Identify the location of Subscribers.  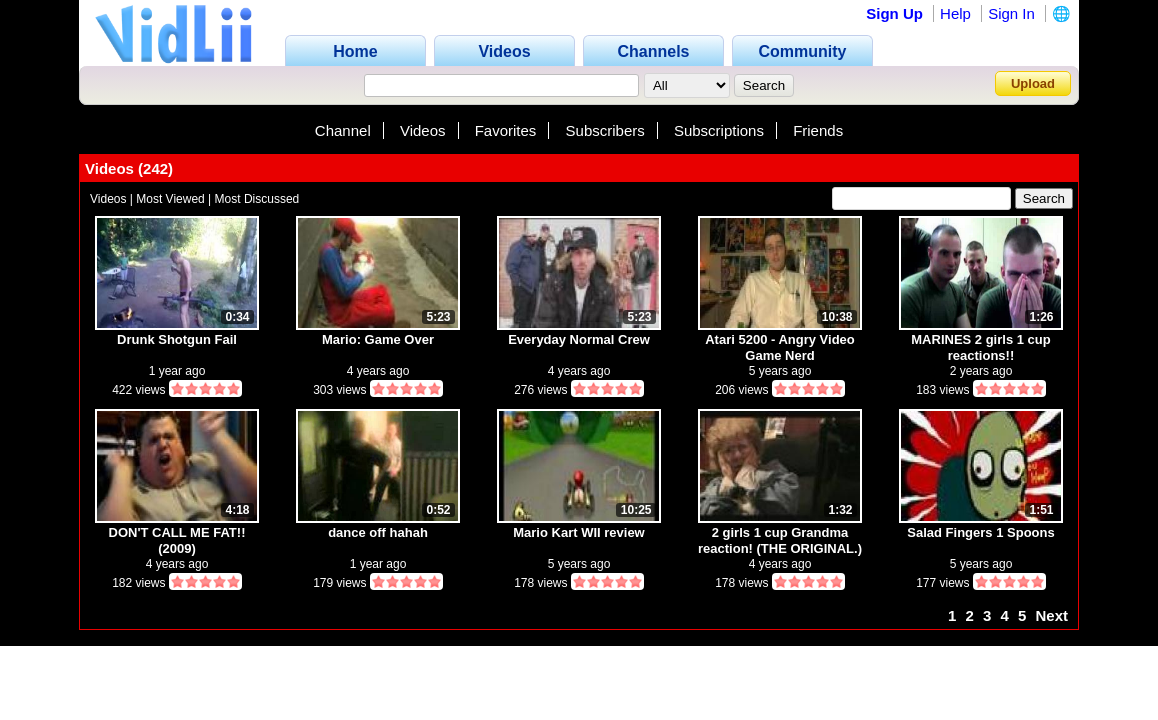
(605, 130).